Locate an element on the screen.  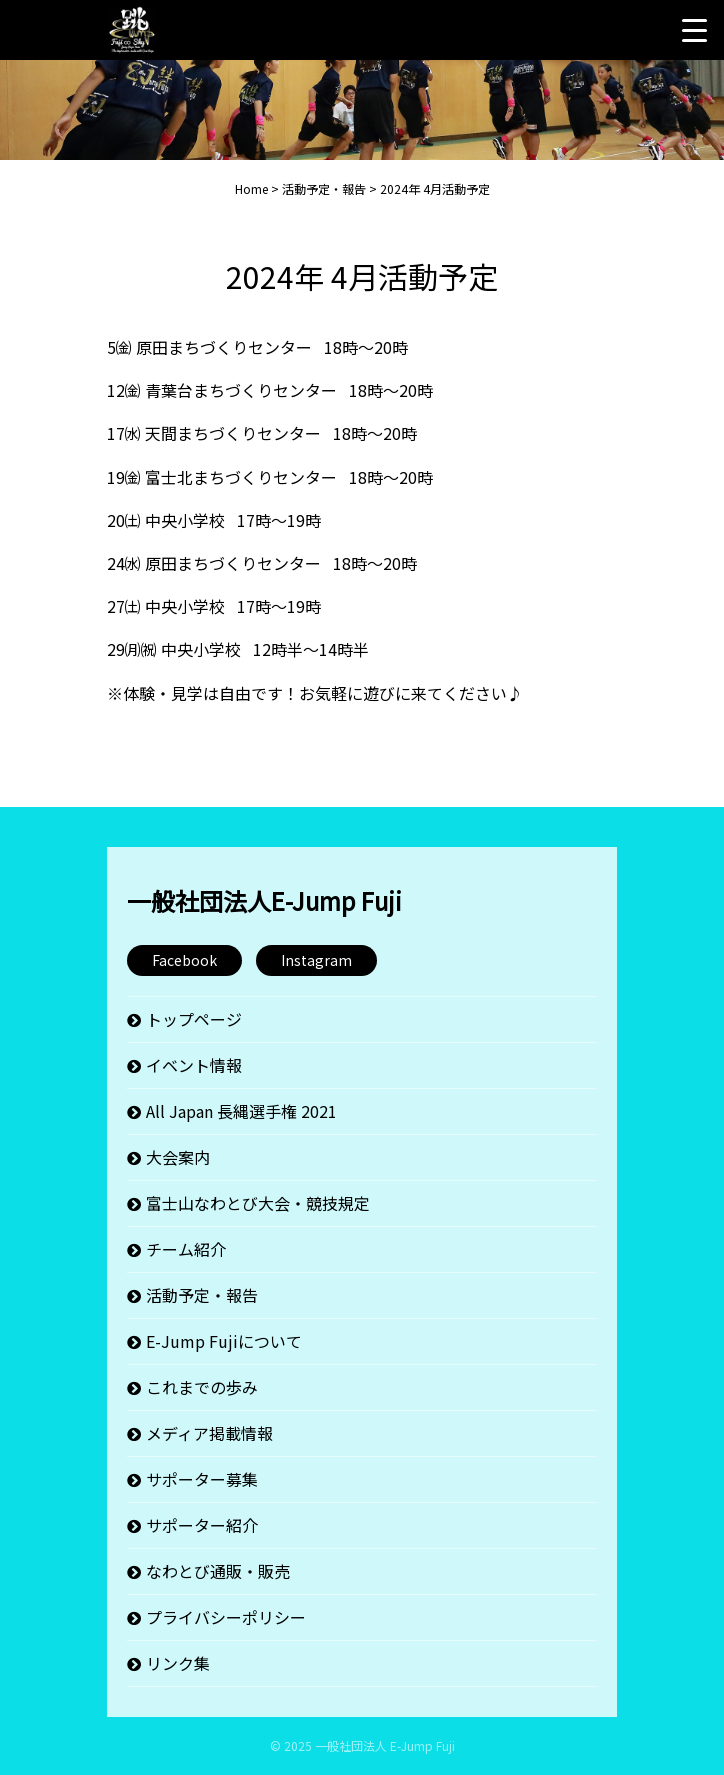
E-Jump Fujiについて is located at coordinates (224, 1341).